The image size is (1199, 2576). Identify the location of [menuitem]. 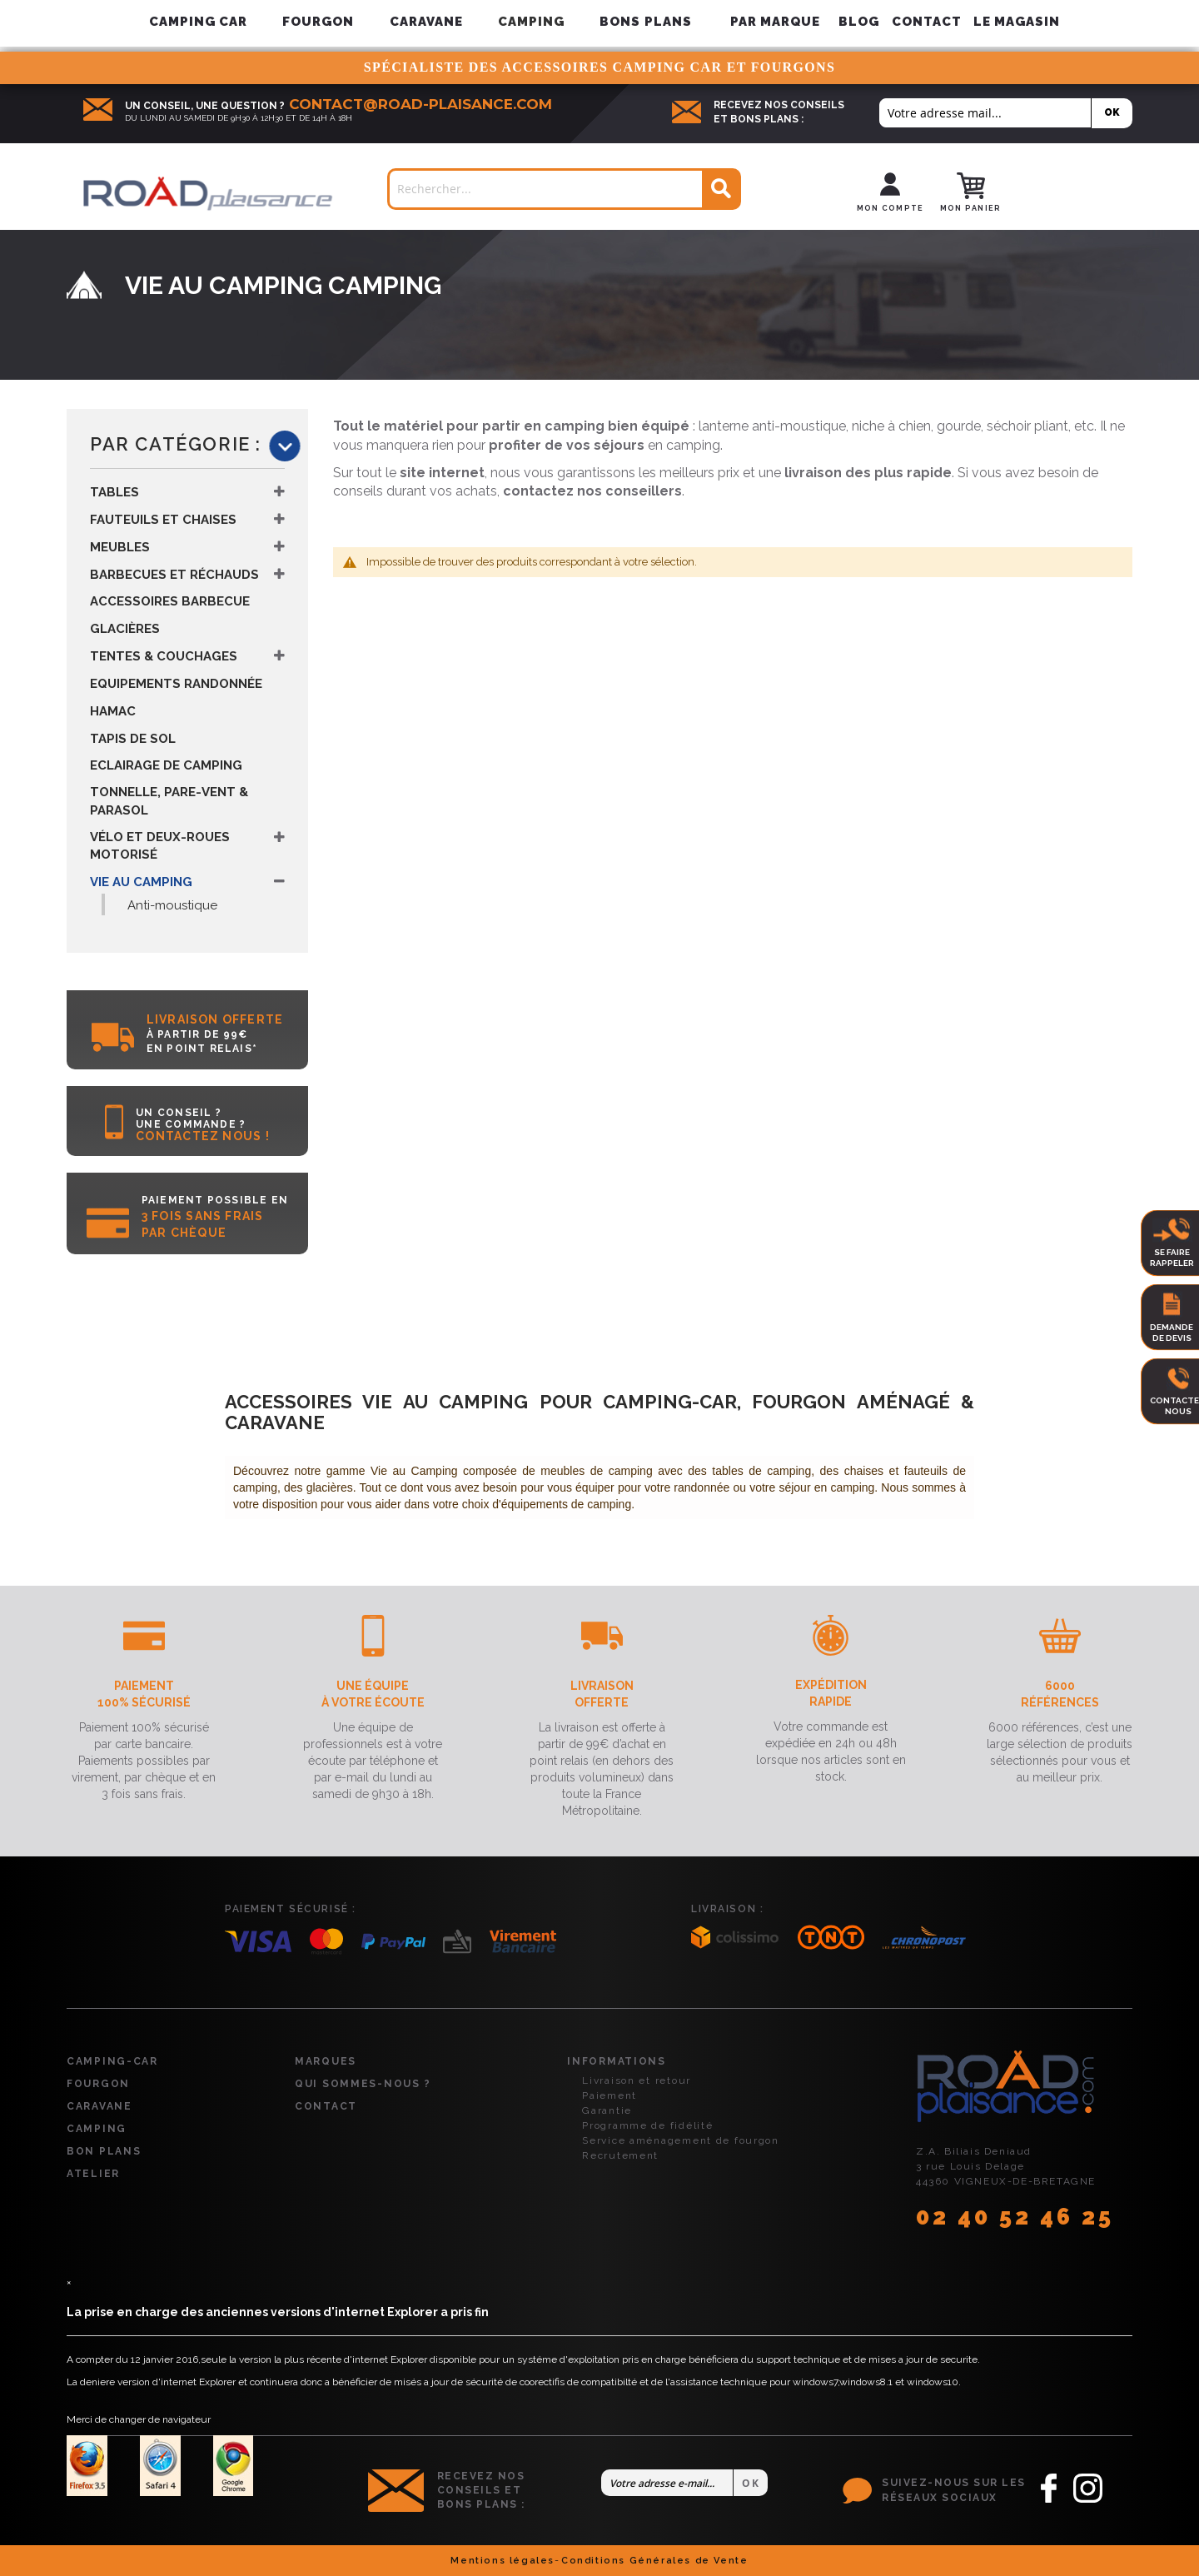
(775, 22).